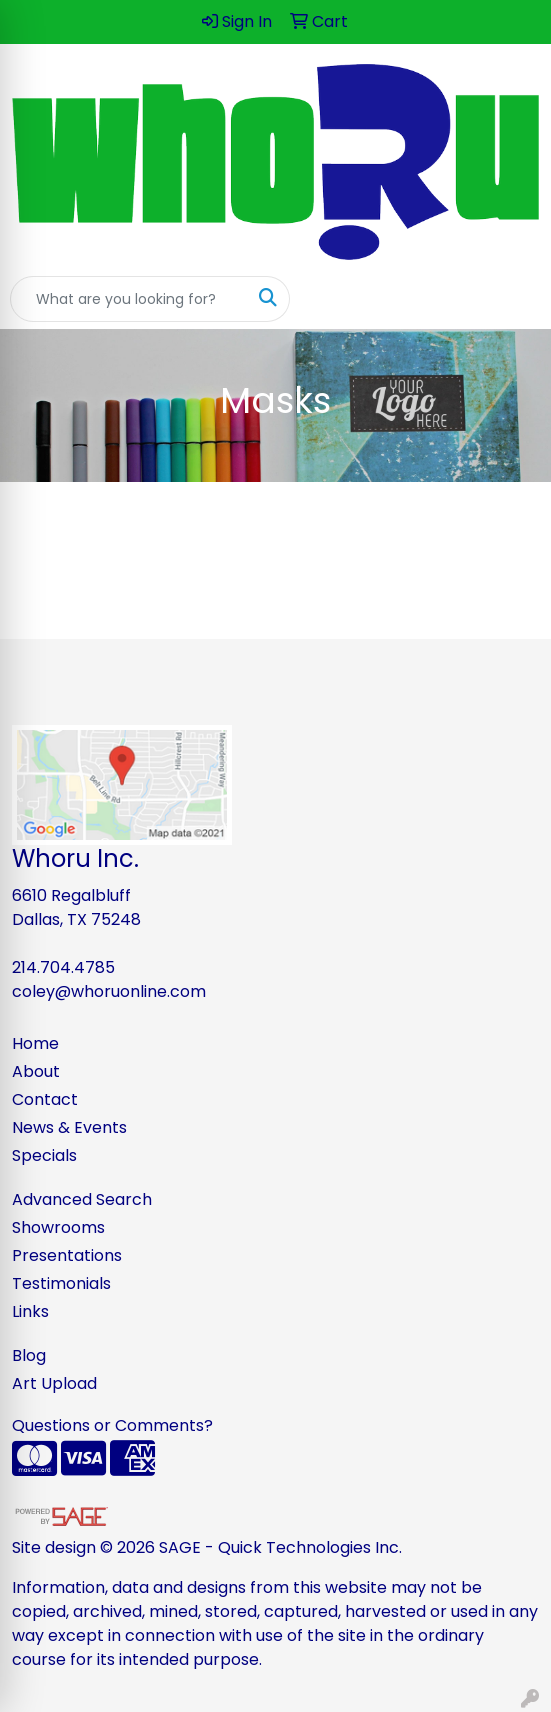 The width and height of the screenshot is (551, 1712). What do you see at coordinates (109, 991) in the screenshot?
I see `coley@whoruonline.com` at bounding box center [109, 991].